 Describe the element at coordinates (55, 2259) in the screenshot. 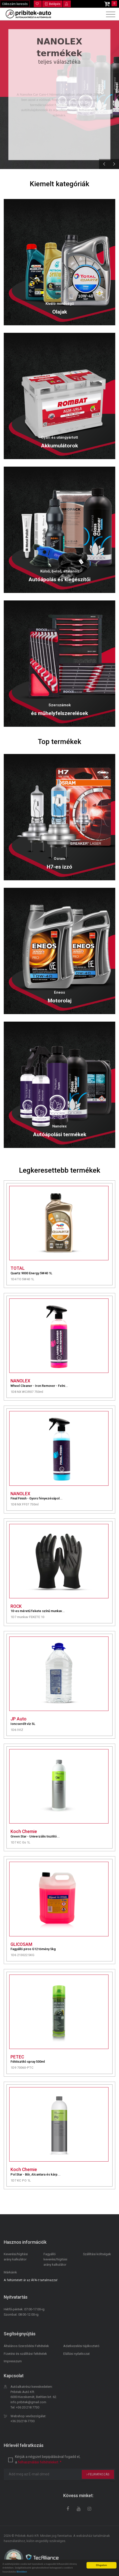

I see `Fagyálló keverési/hígitási arány kalkulátor` at that location.